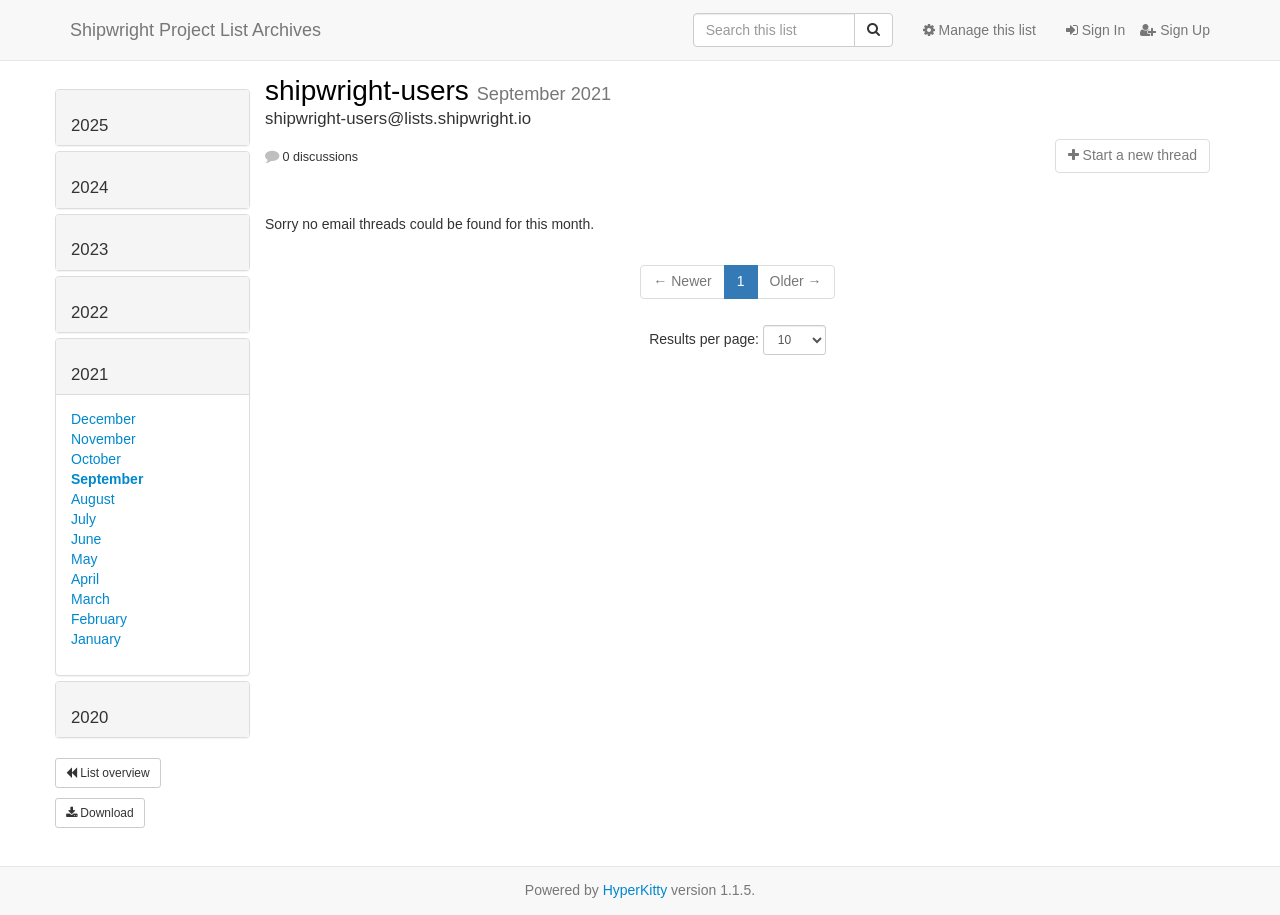 This screenshot has height=915, width=1280. Describe the element at coordinates (103, 439) in the screenshot. I see `November` at that location.